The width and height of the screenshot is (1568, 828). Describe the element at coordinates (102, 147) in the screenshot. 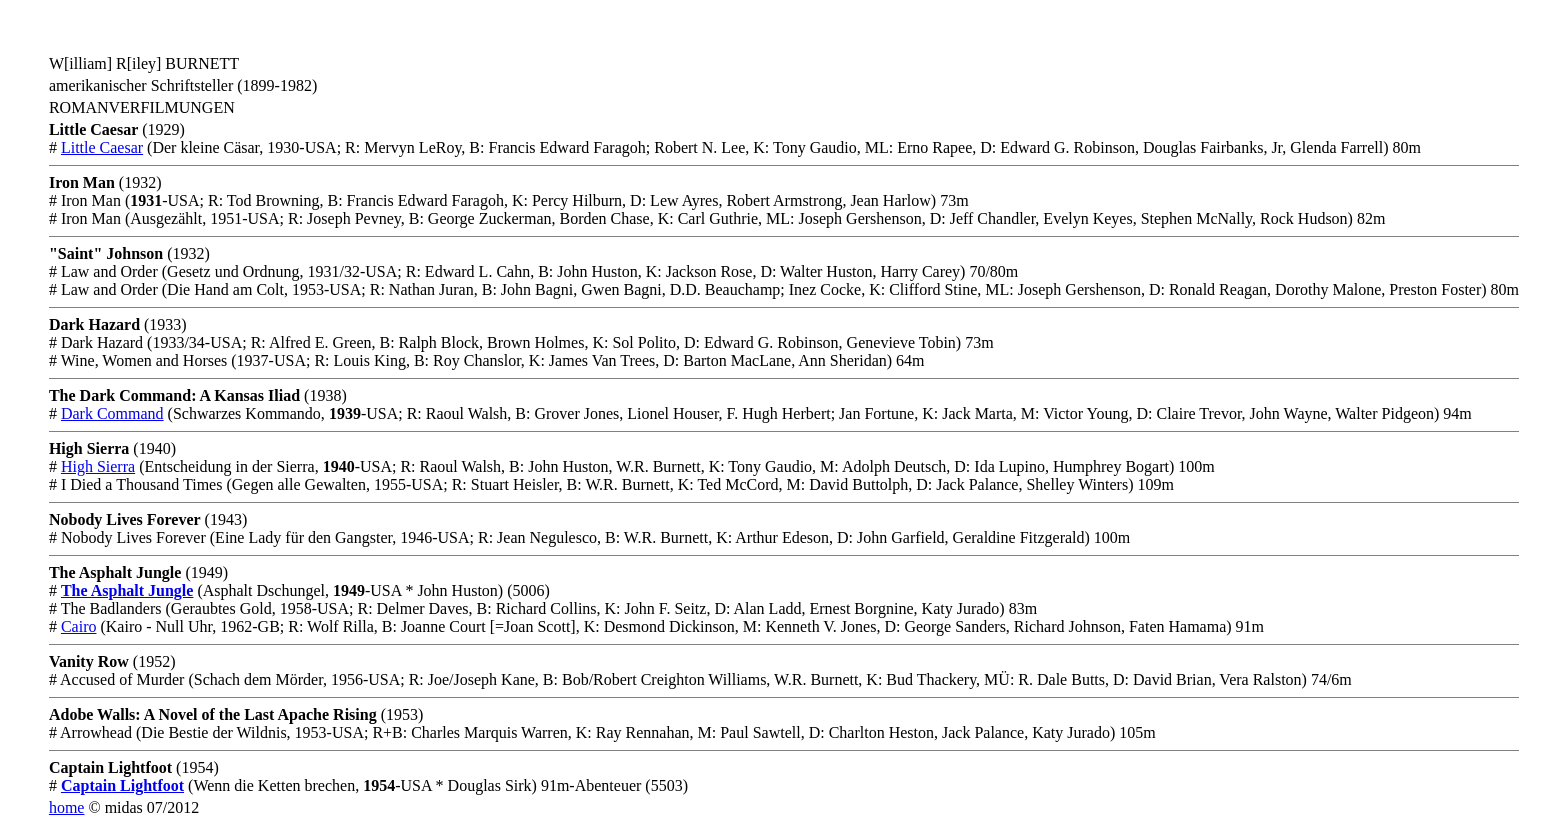

I see `Little Caesar` at that location.